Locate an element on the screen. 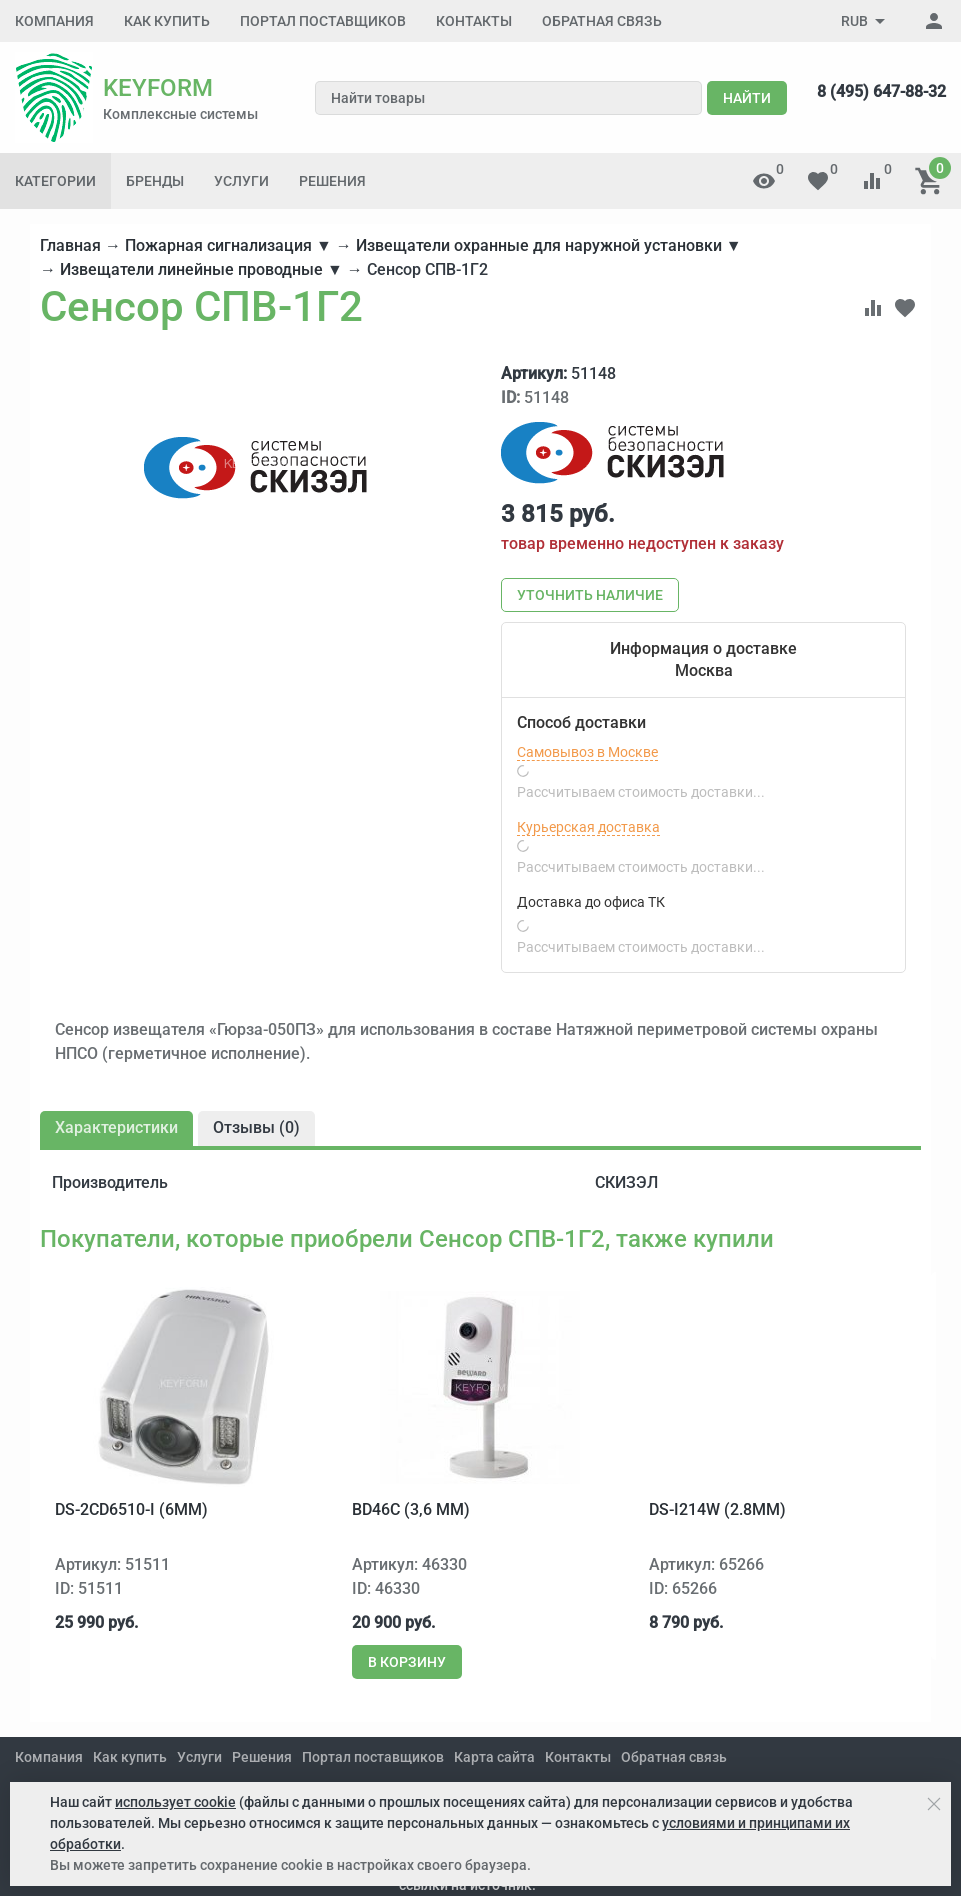 This screenshot has height=1896, width=961. Бренды is located at coordinates (155, 181).